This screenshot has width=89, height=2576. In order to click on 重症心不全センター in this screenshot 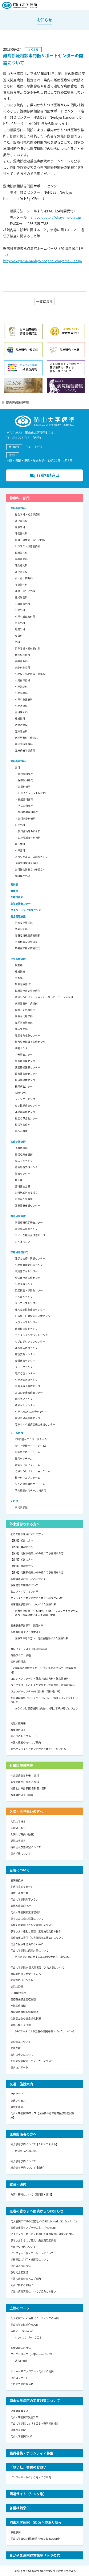, I will do `click(26, 1118)`.